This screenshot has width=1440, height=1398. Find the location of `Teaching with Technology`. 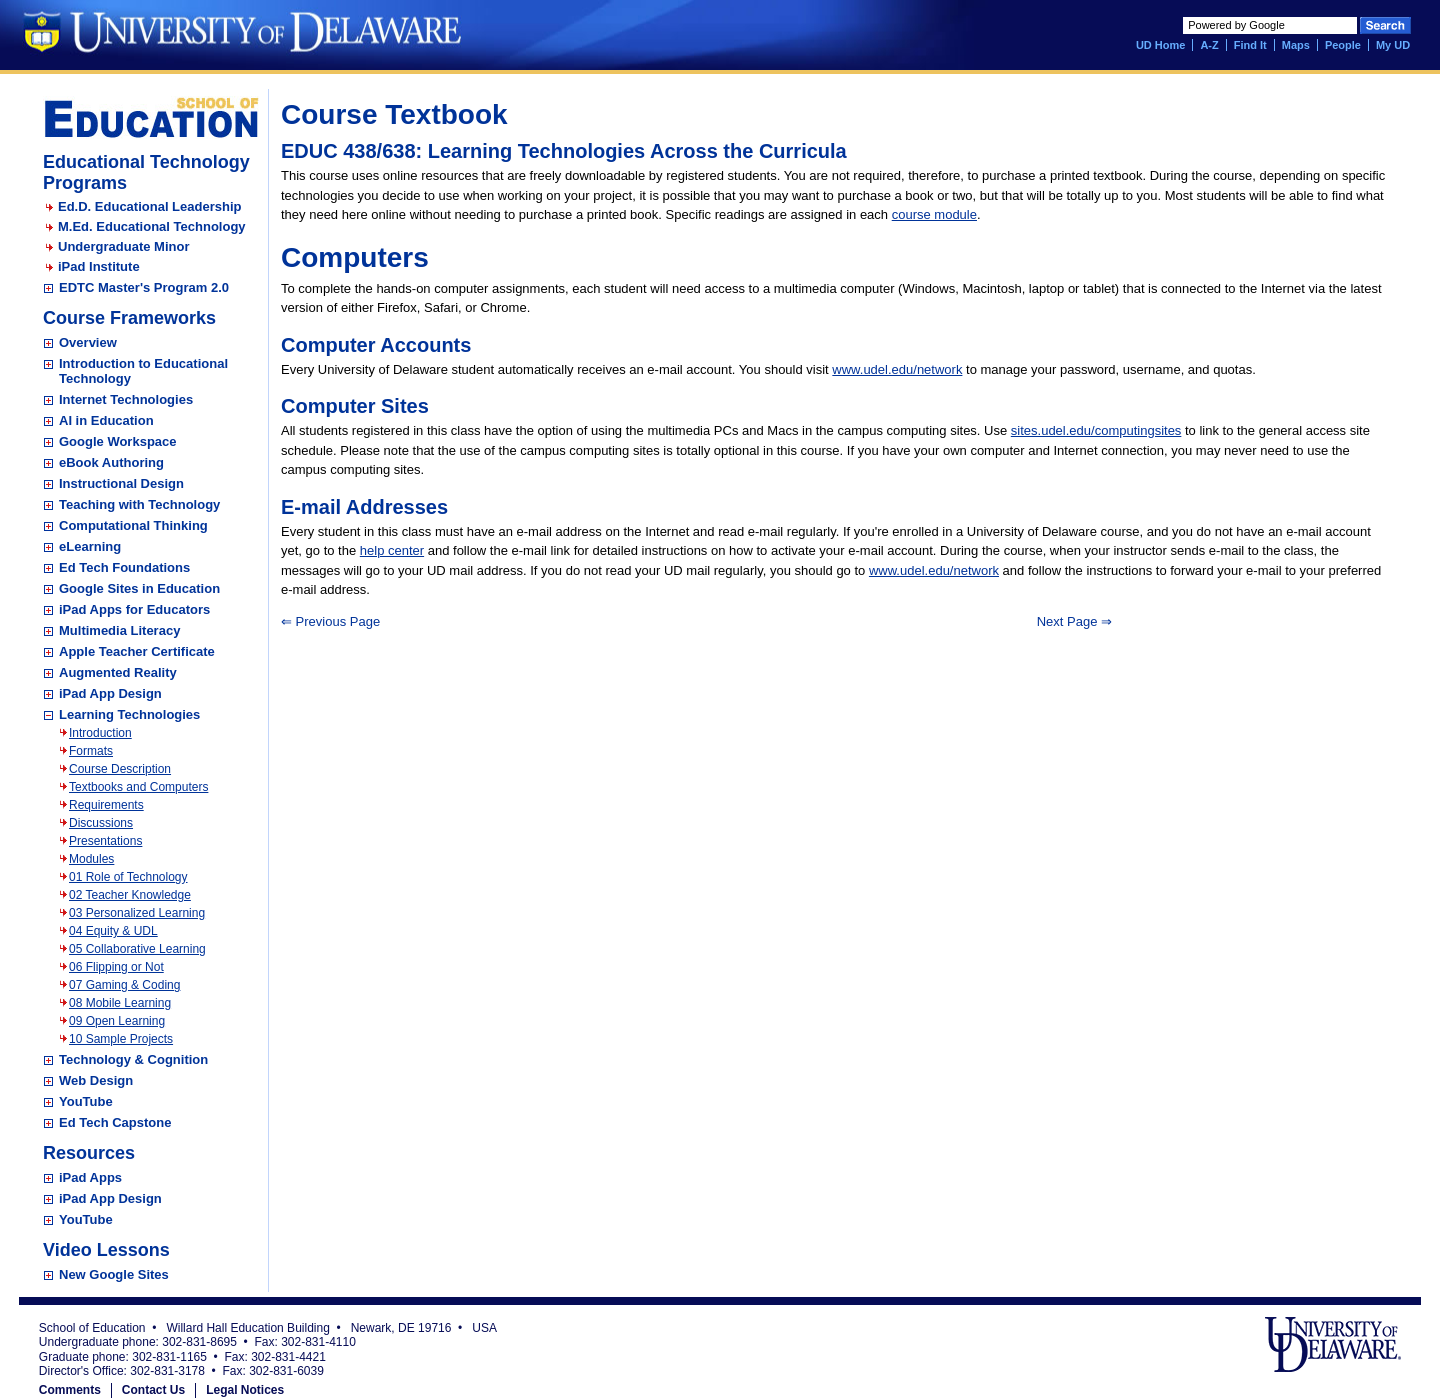

Teaching with Technology is located at coordinates (139, 504).